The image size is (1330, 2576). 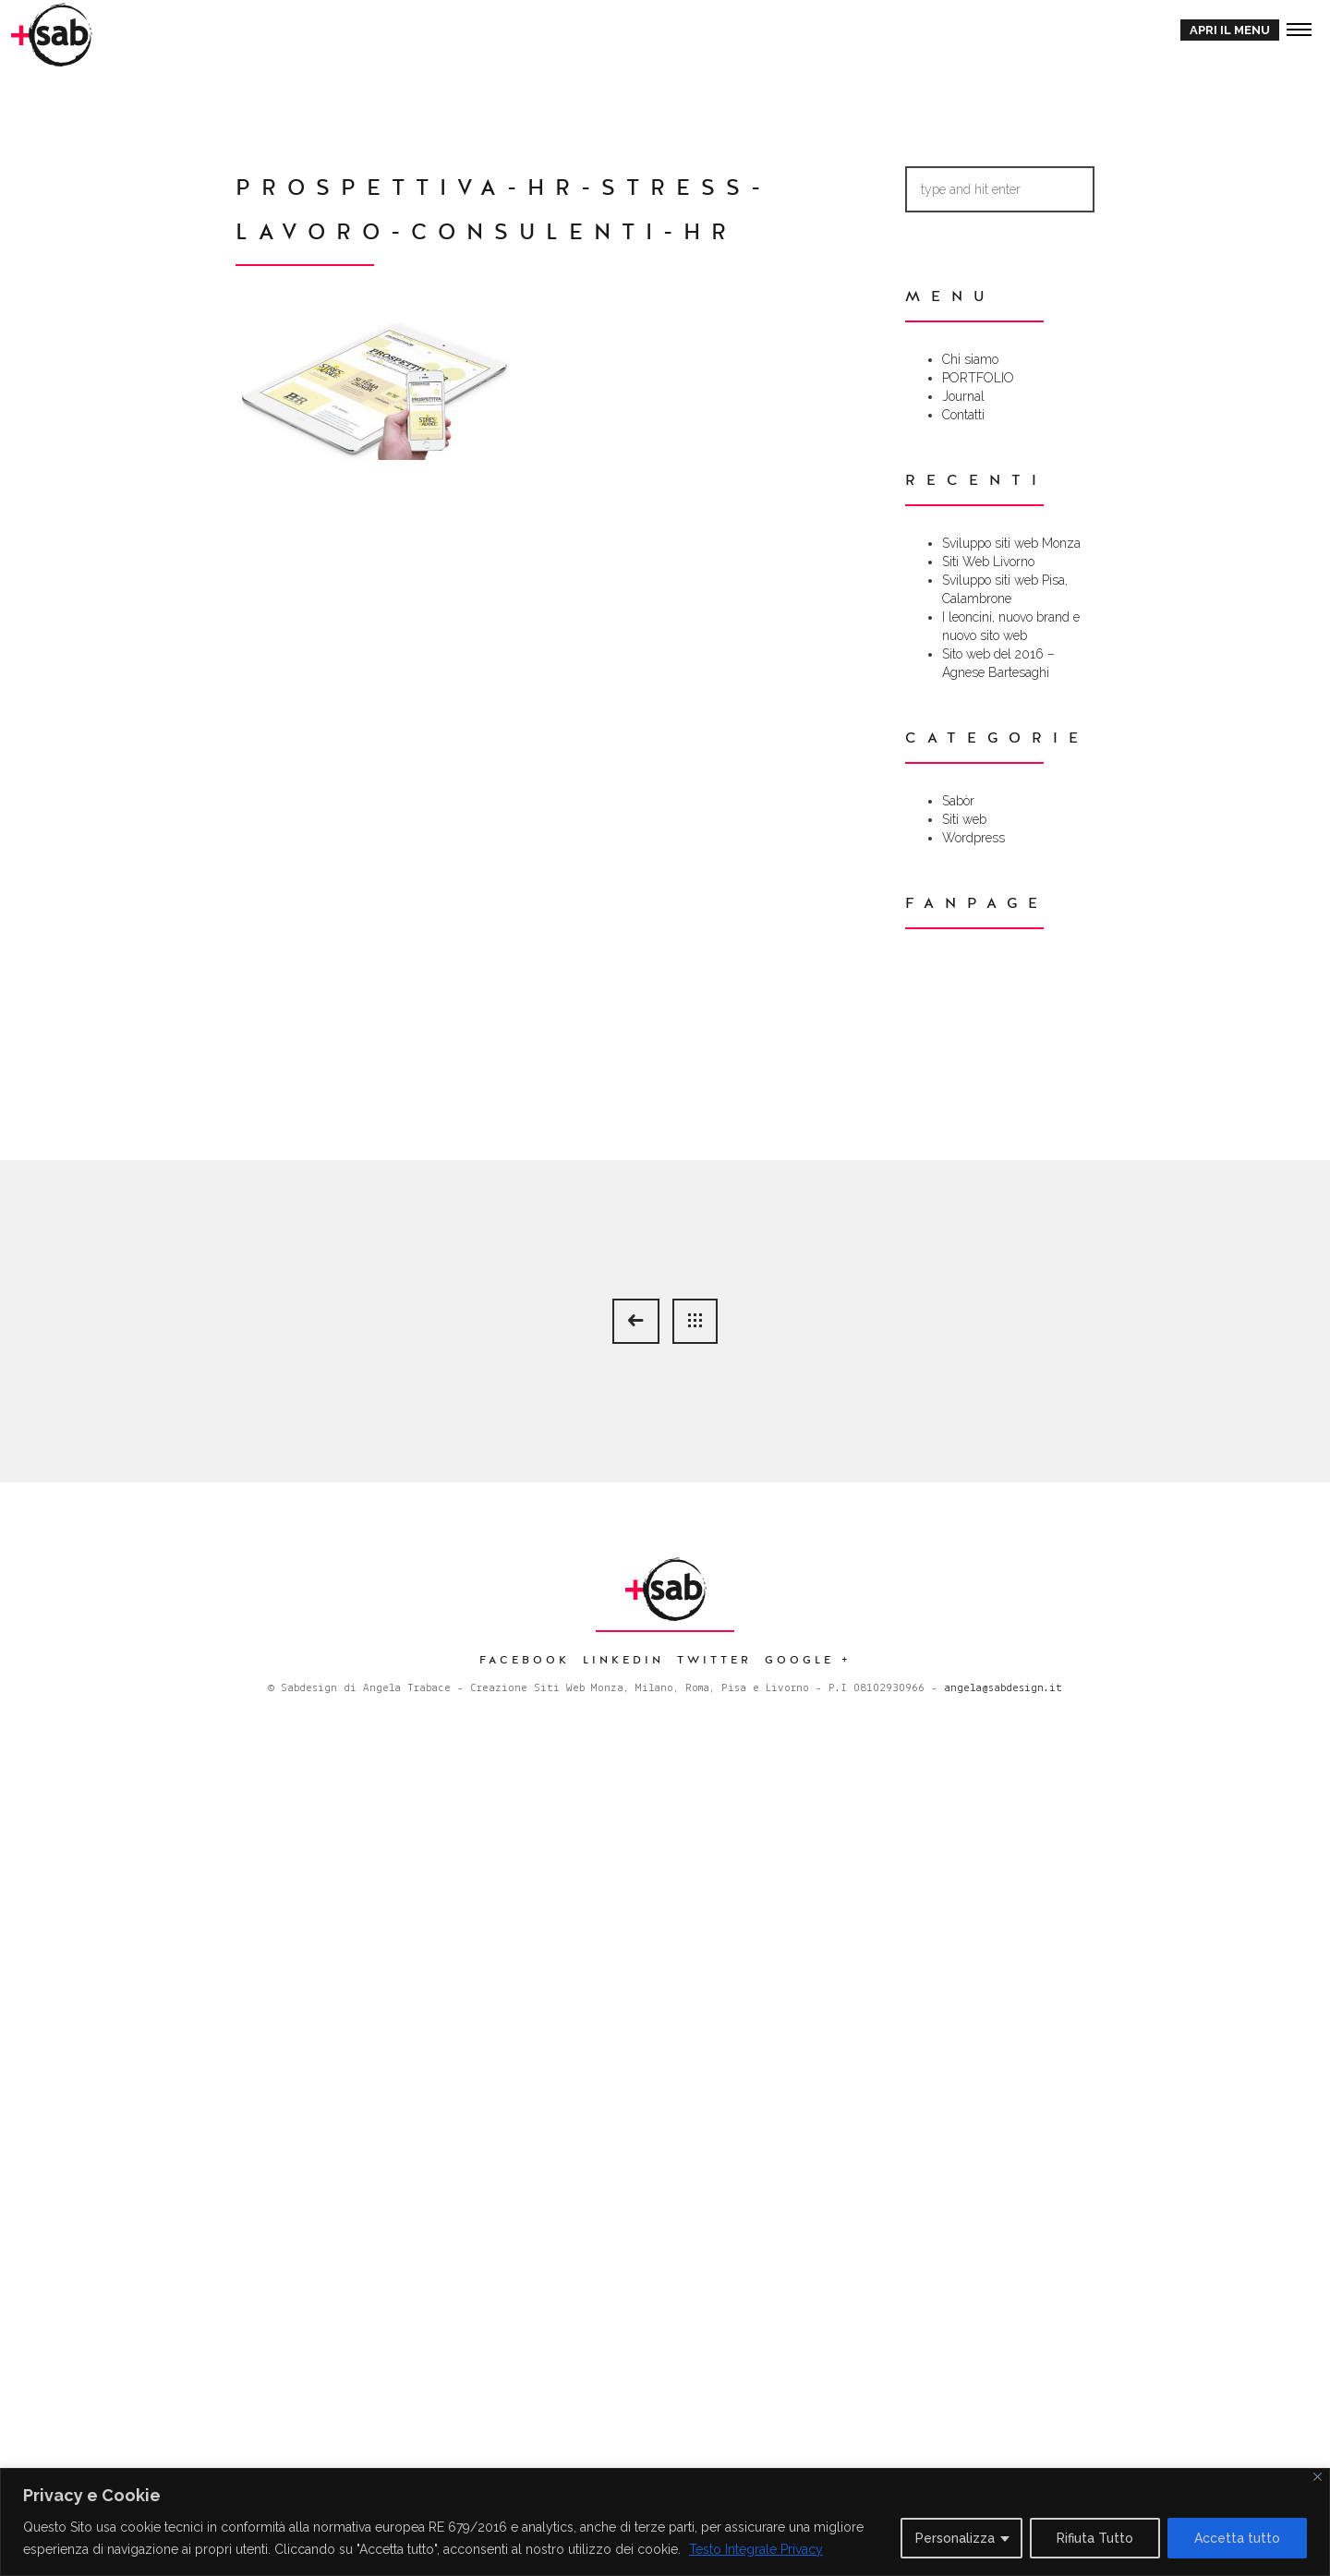 What do you see at coordinates (1095, 2538) in the screenshot?
I see `Rifiuta Tutto` at bounding box center [1095, 2538].